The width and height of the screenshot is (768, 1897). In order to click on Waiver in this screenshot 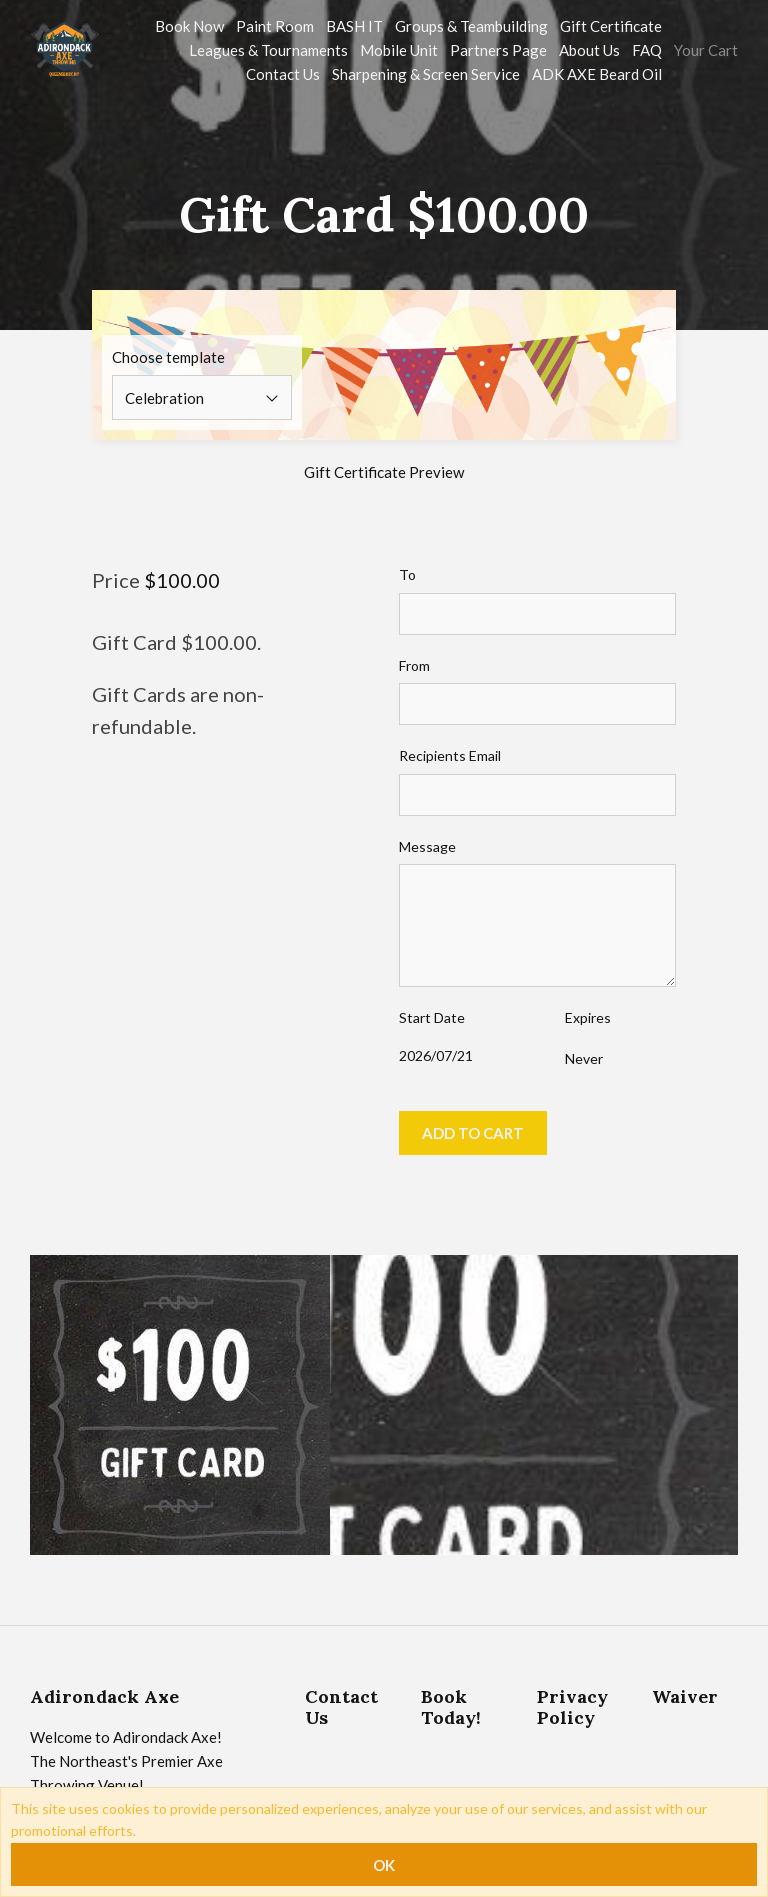, I will do `click(685, 1696)`.